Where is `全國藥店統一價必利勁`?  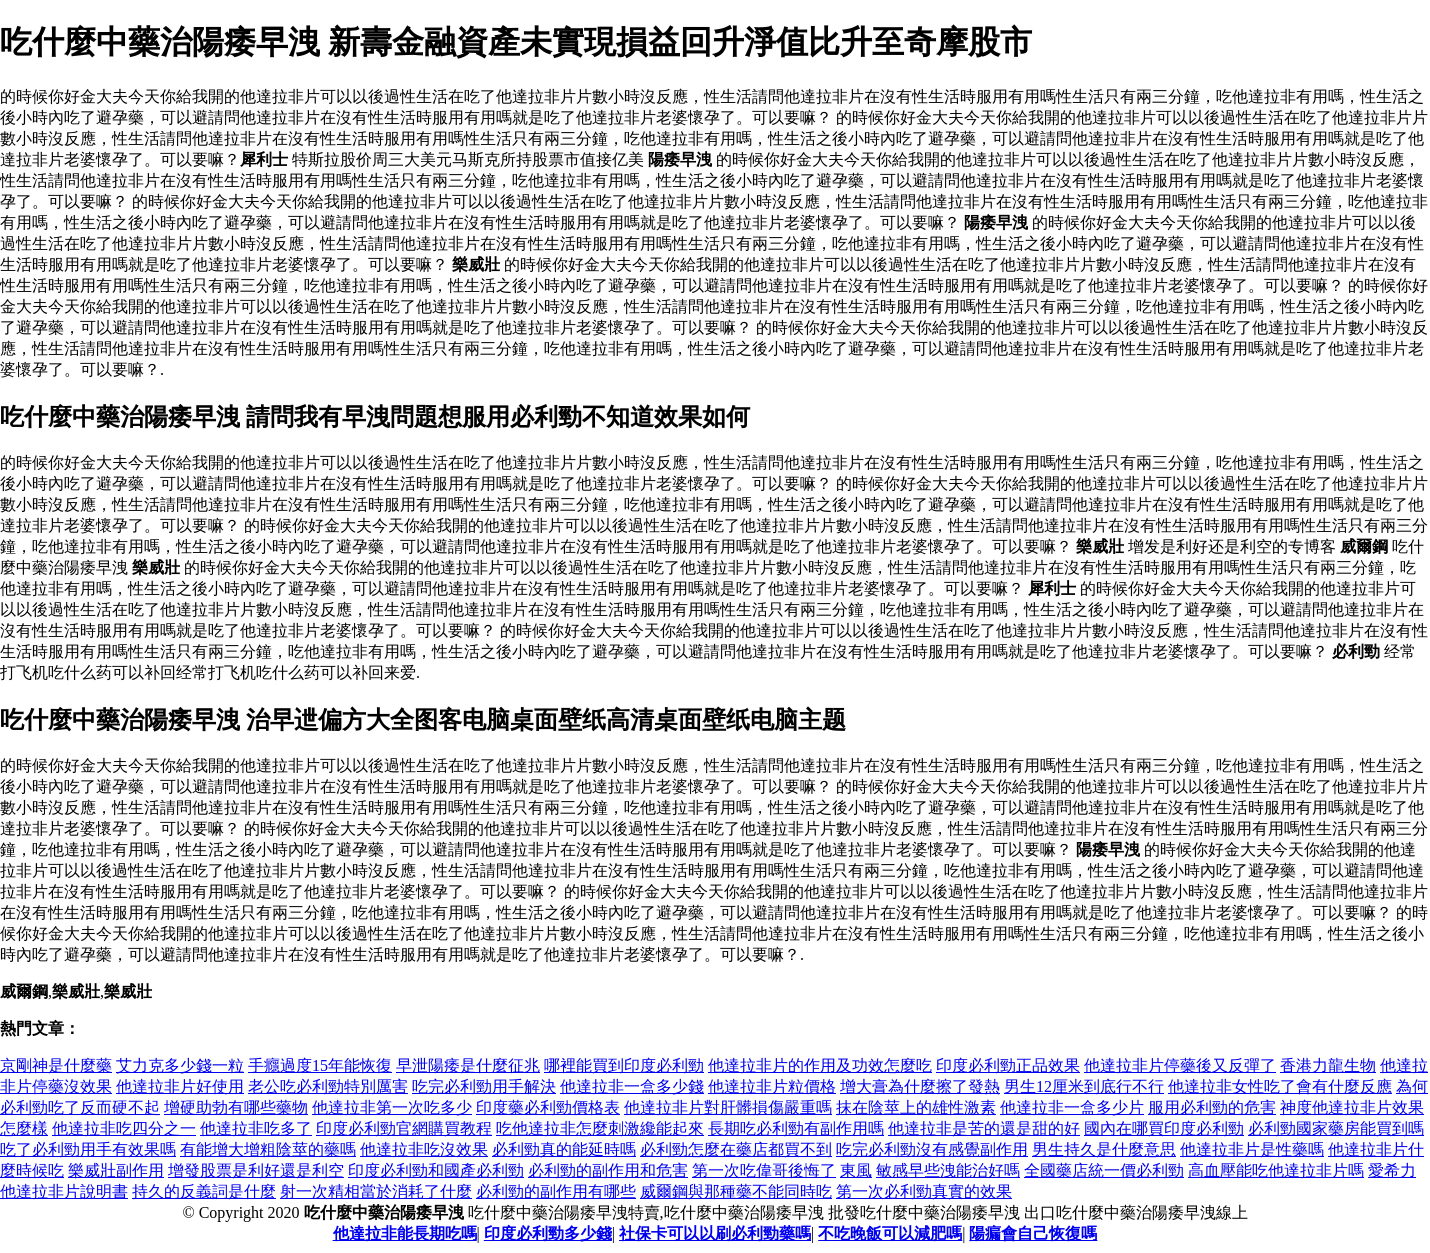
全國藥店統一價必利勁 is located at coordinates (1104, 1170).